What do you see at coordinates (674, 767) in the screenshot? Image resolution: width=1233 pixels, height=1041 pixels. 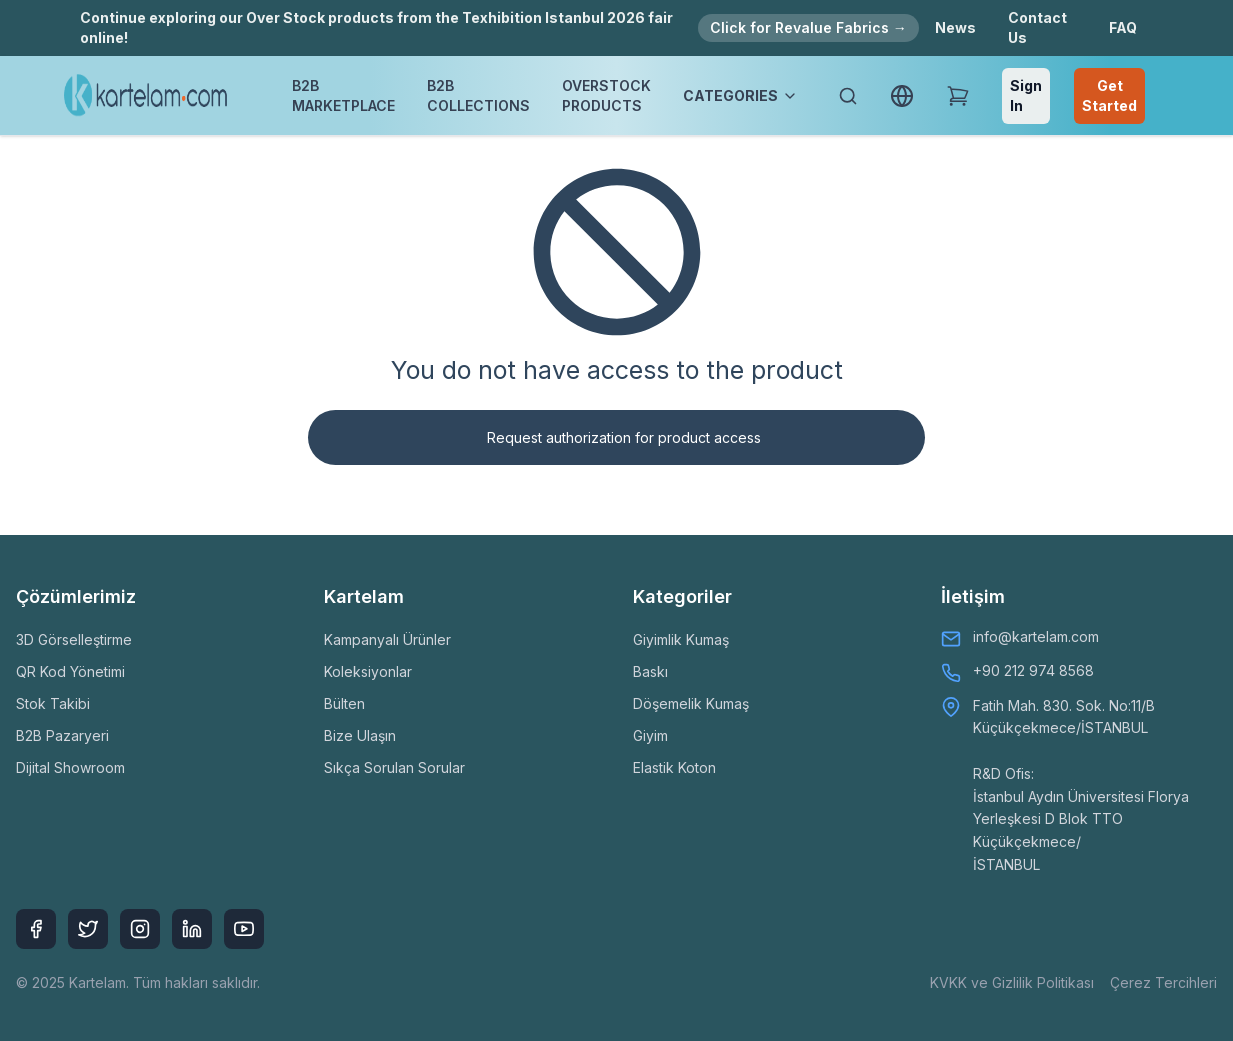 I see `Elastik Koton` at bounding box center [674, 767].